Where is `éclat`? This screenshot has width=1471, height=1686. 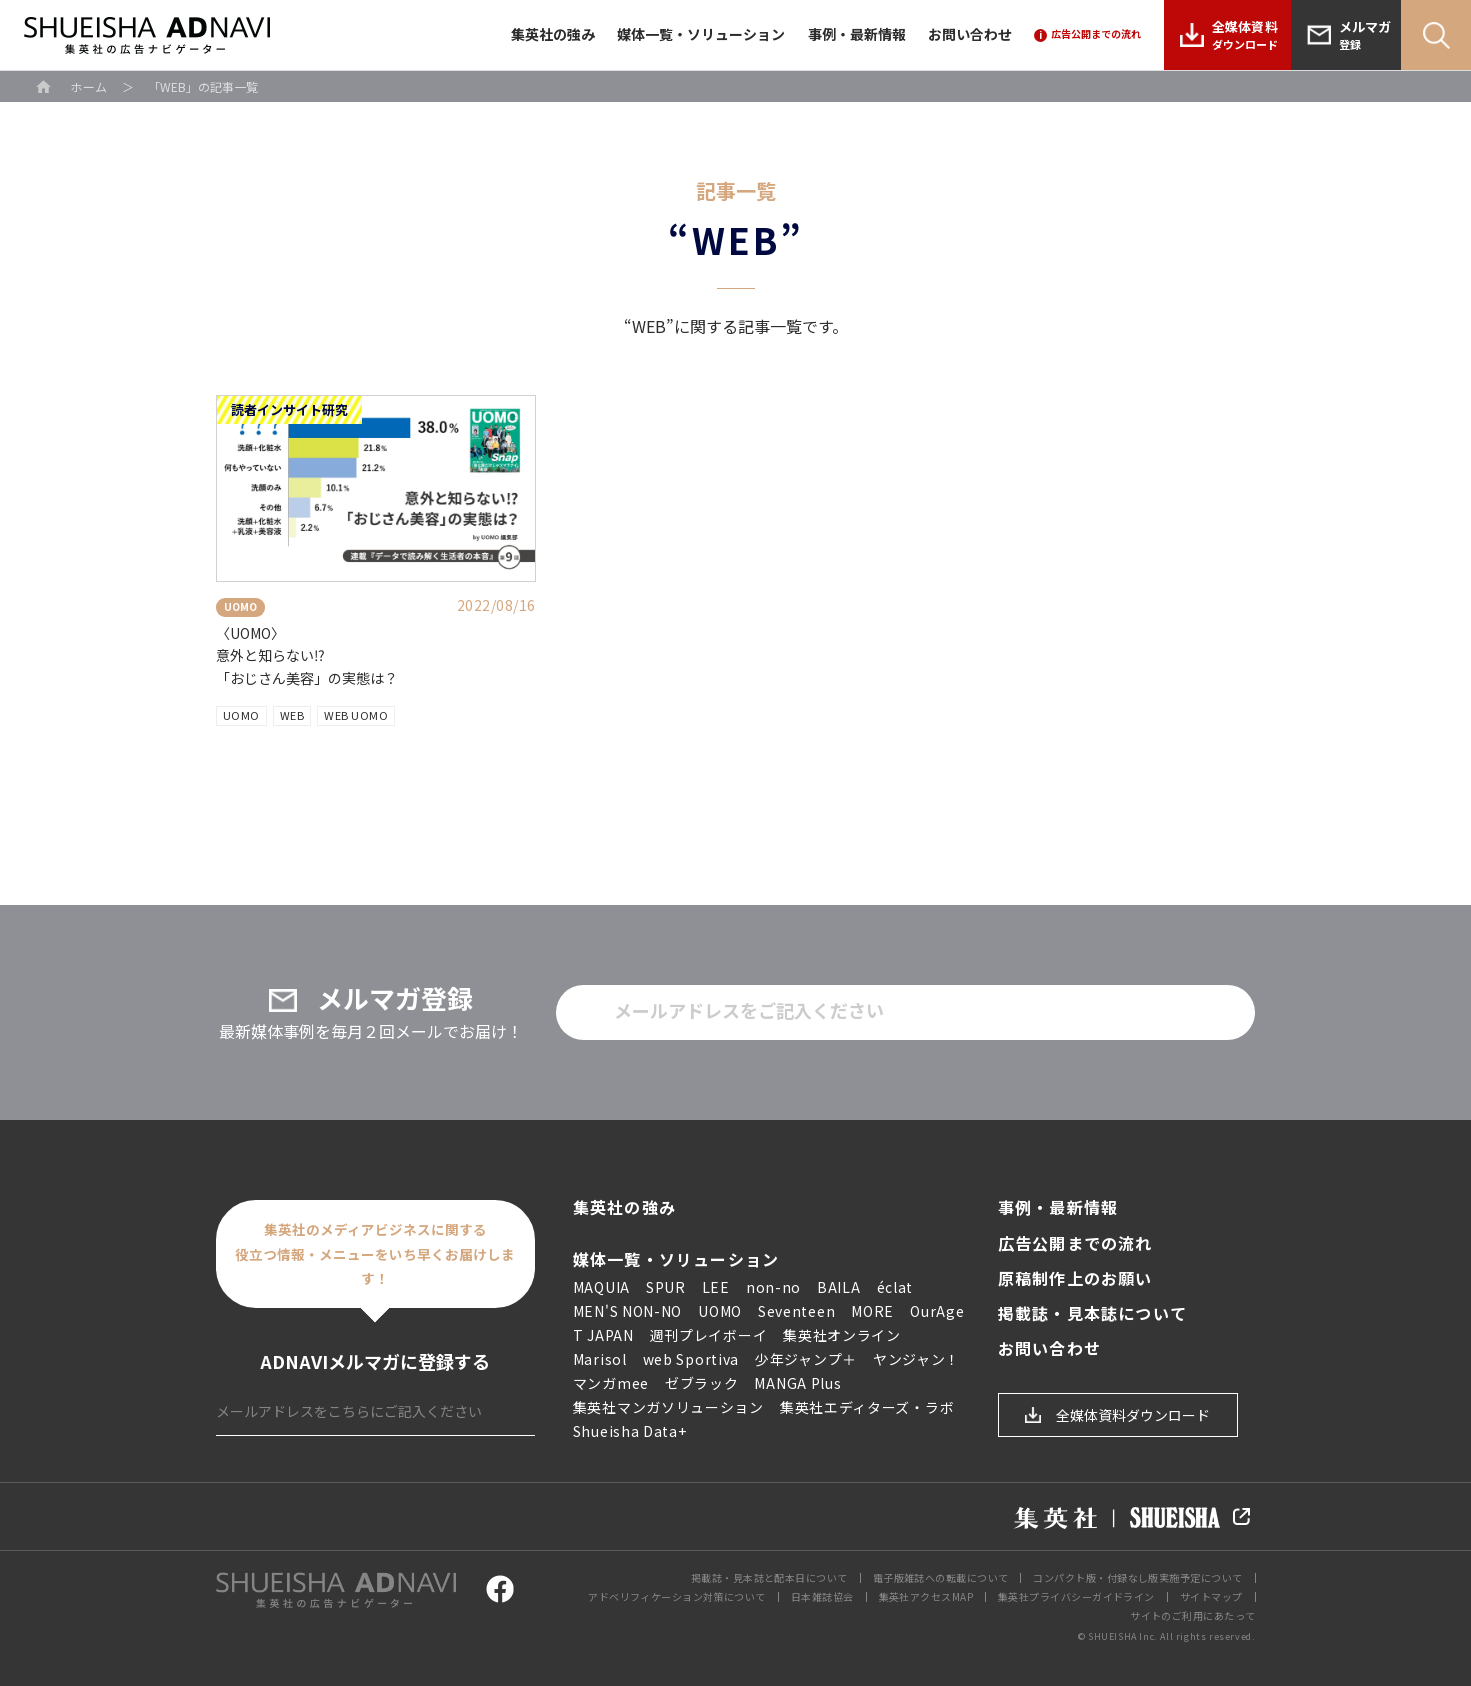 éclat is located at coordinates (895, 1287).